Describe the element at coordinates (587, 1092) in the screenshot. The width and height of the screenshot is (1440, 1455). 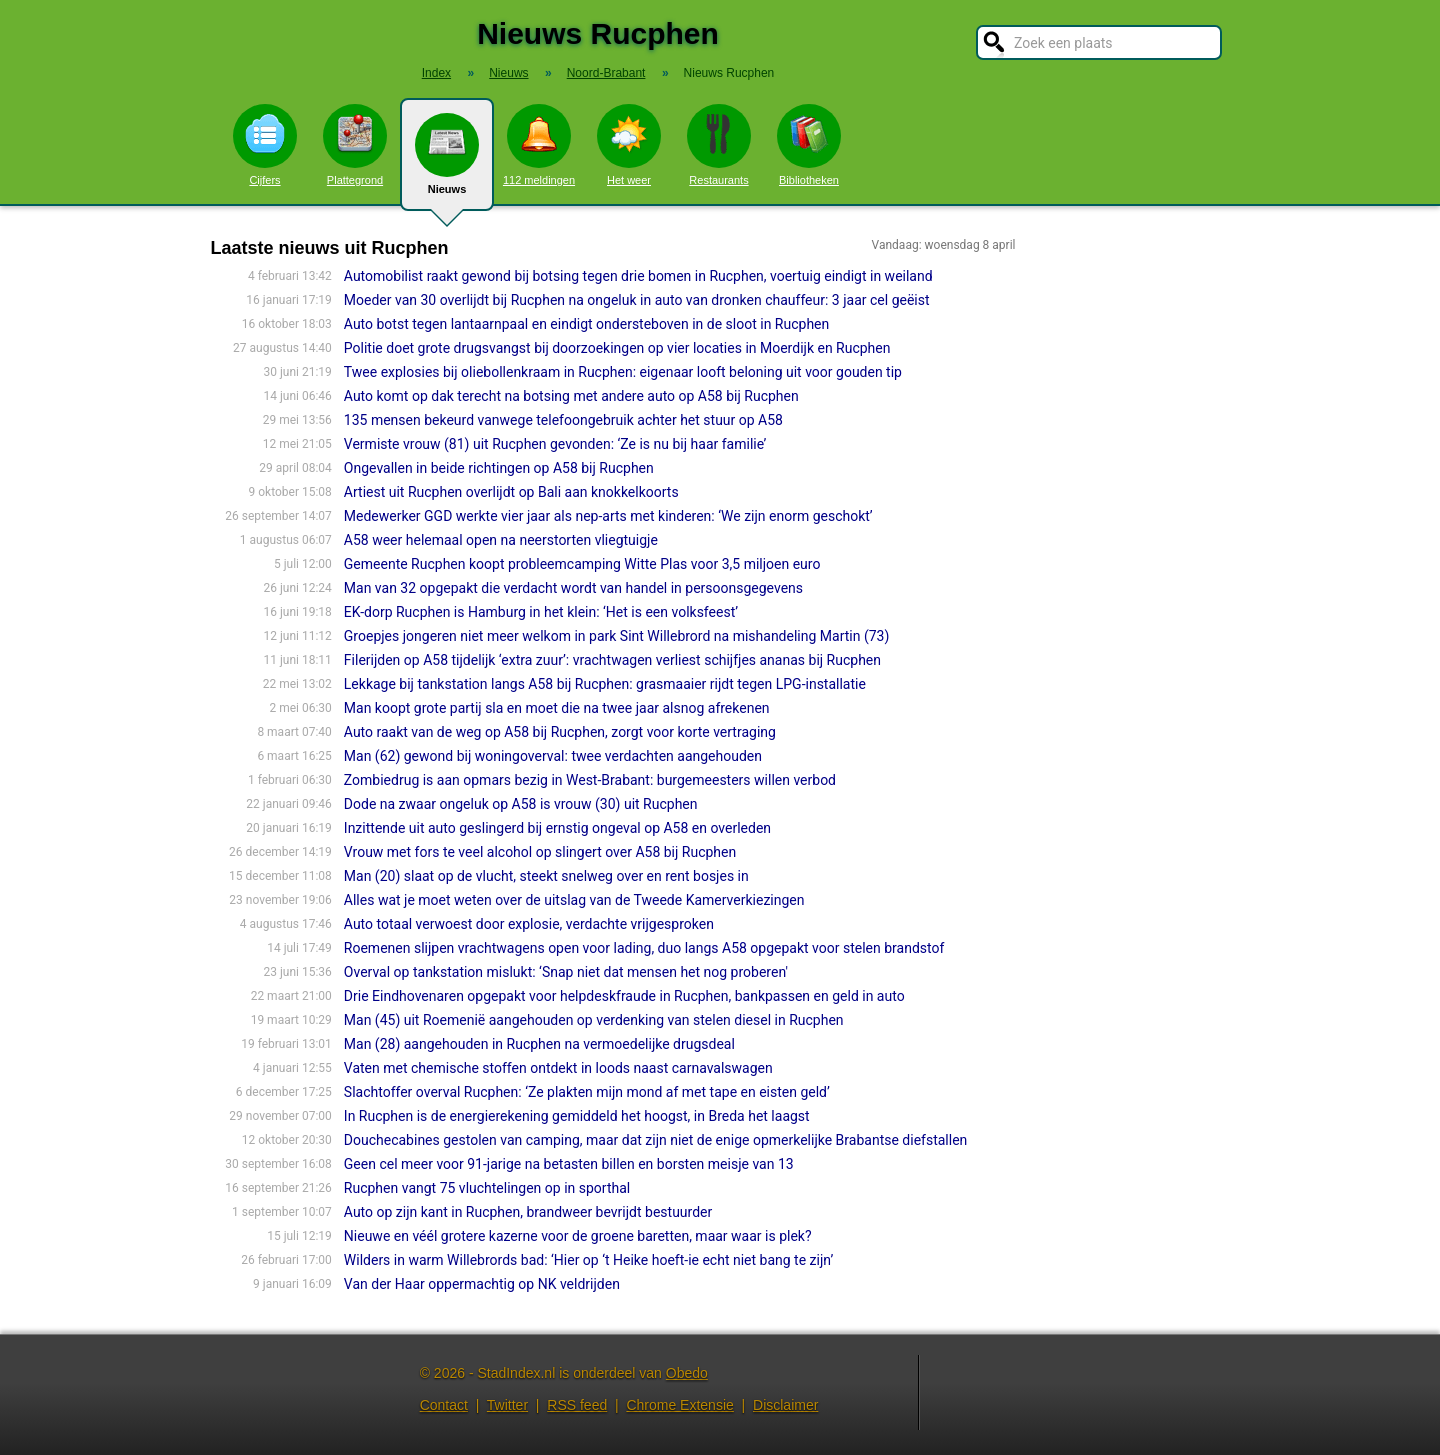
I see `Slachtoffer overval Rucphen: ‘Ze plakten mijn mond af met tape en eisten geld’` at that location.